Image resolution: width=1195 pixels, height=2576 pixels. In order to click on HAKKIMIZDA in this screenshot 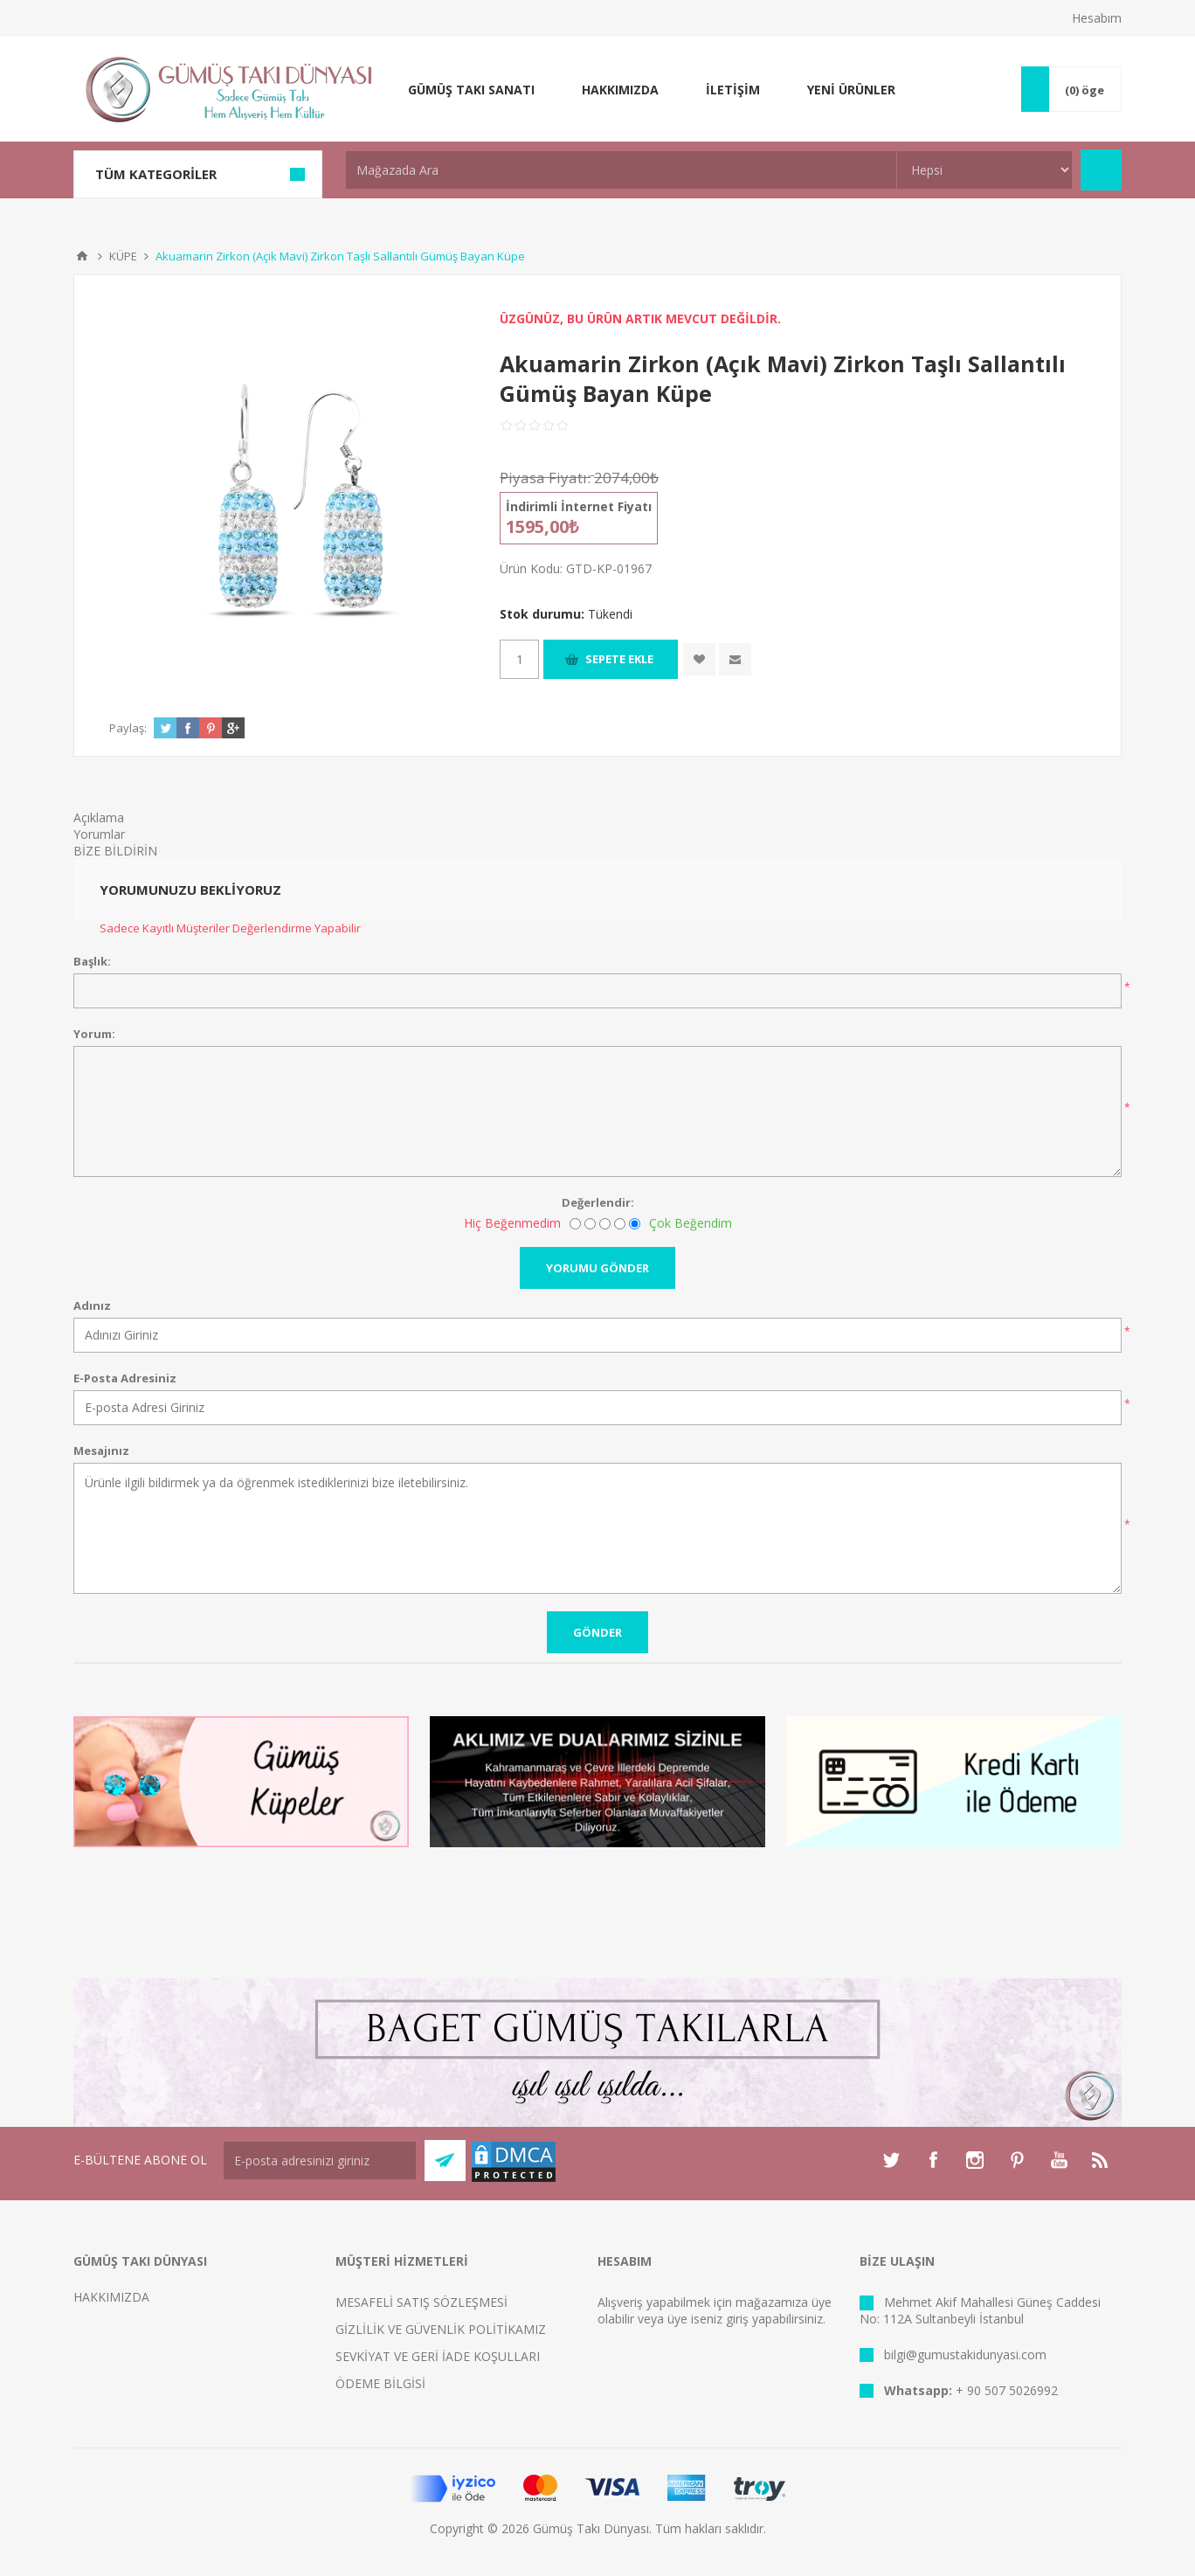, I will do `click(111, 2297)`.